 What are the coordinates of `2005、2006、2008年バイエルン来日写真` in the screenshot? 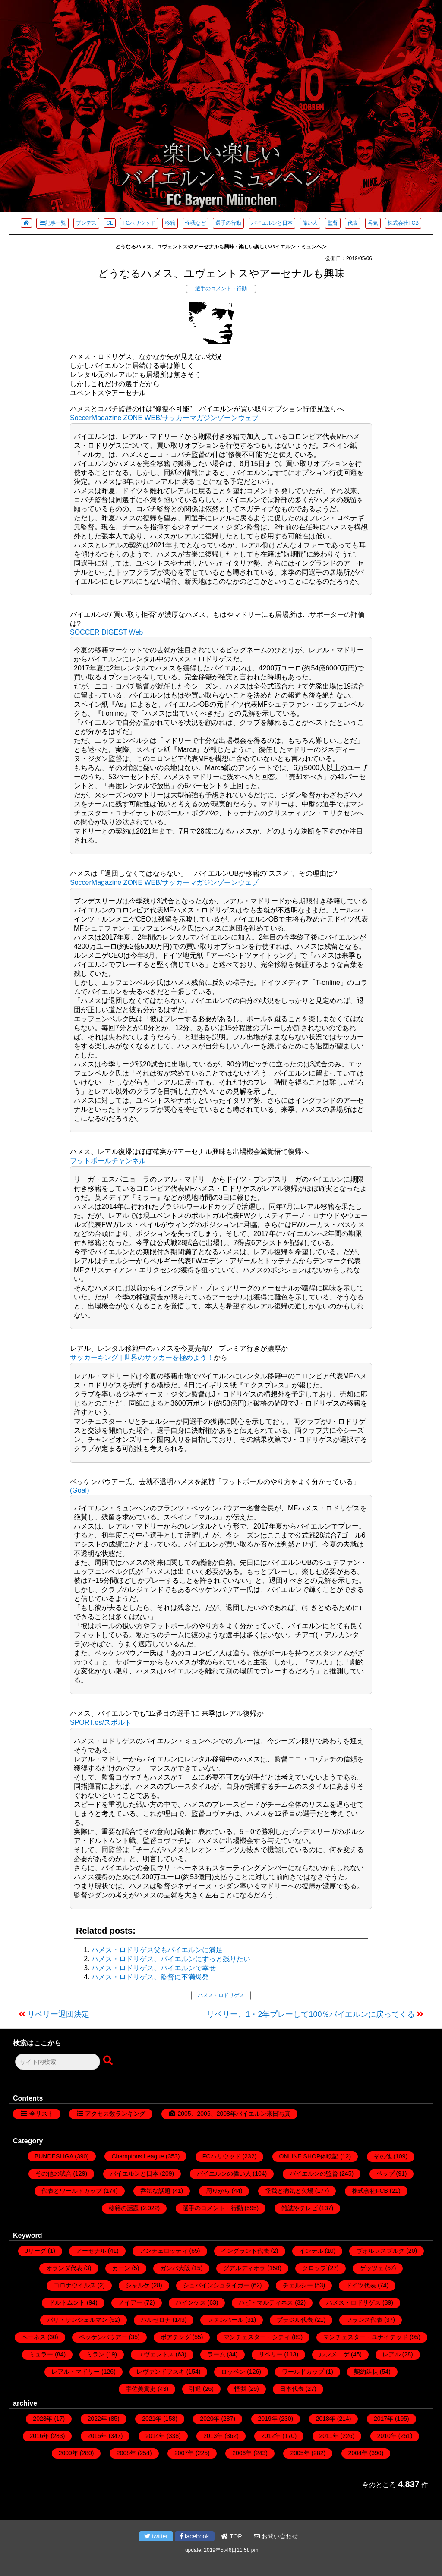 It's located at (233, 2113).